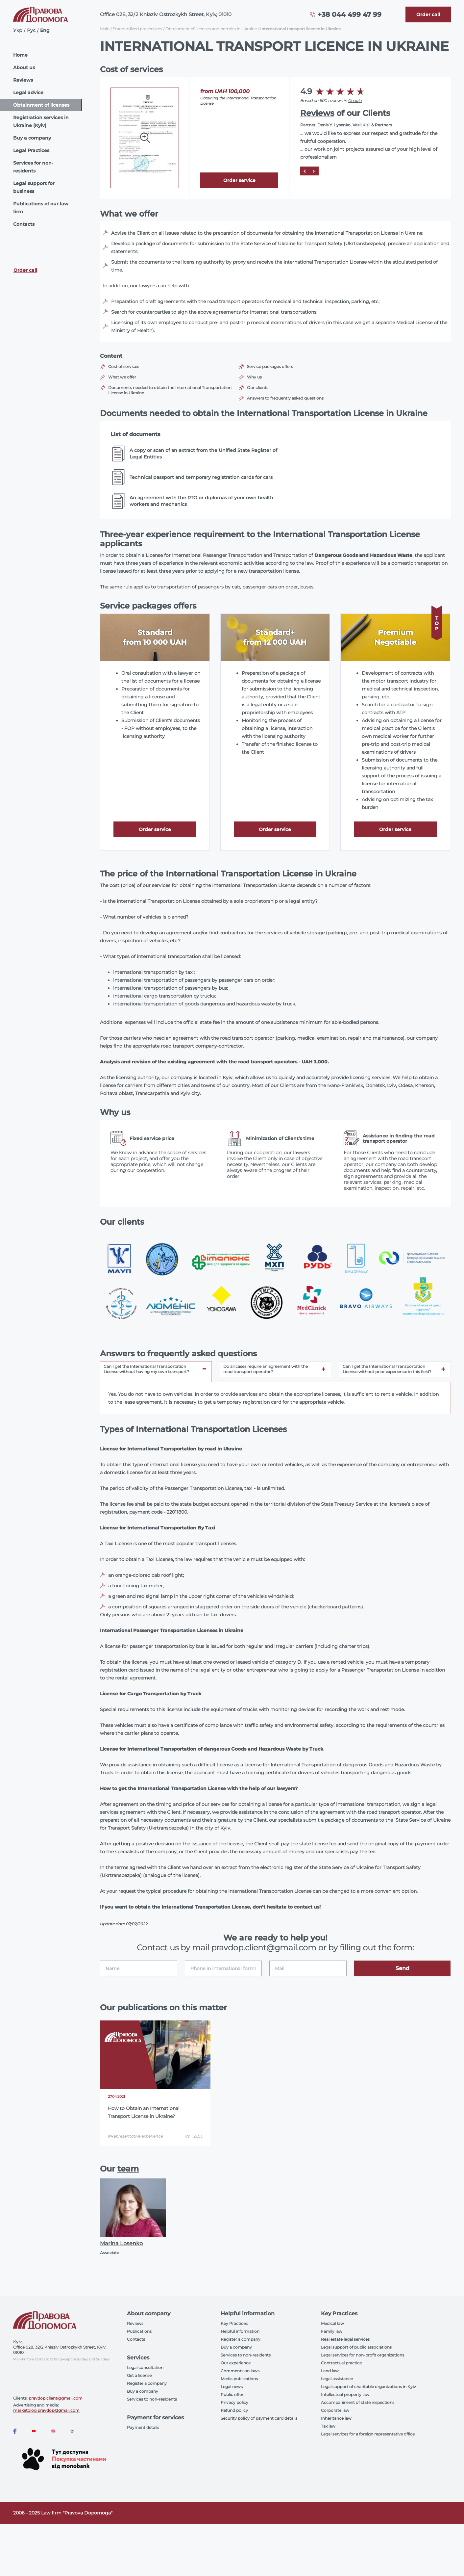 The height and width of the screenshot is (2576, 464). I want to click on Publications, so click(139, 2331).